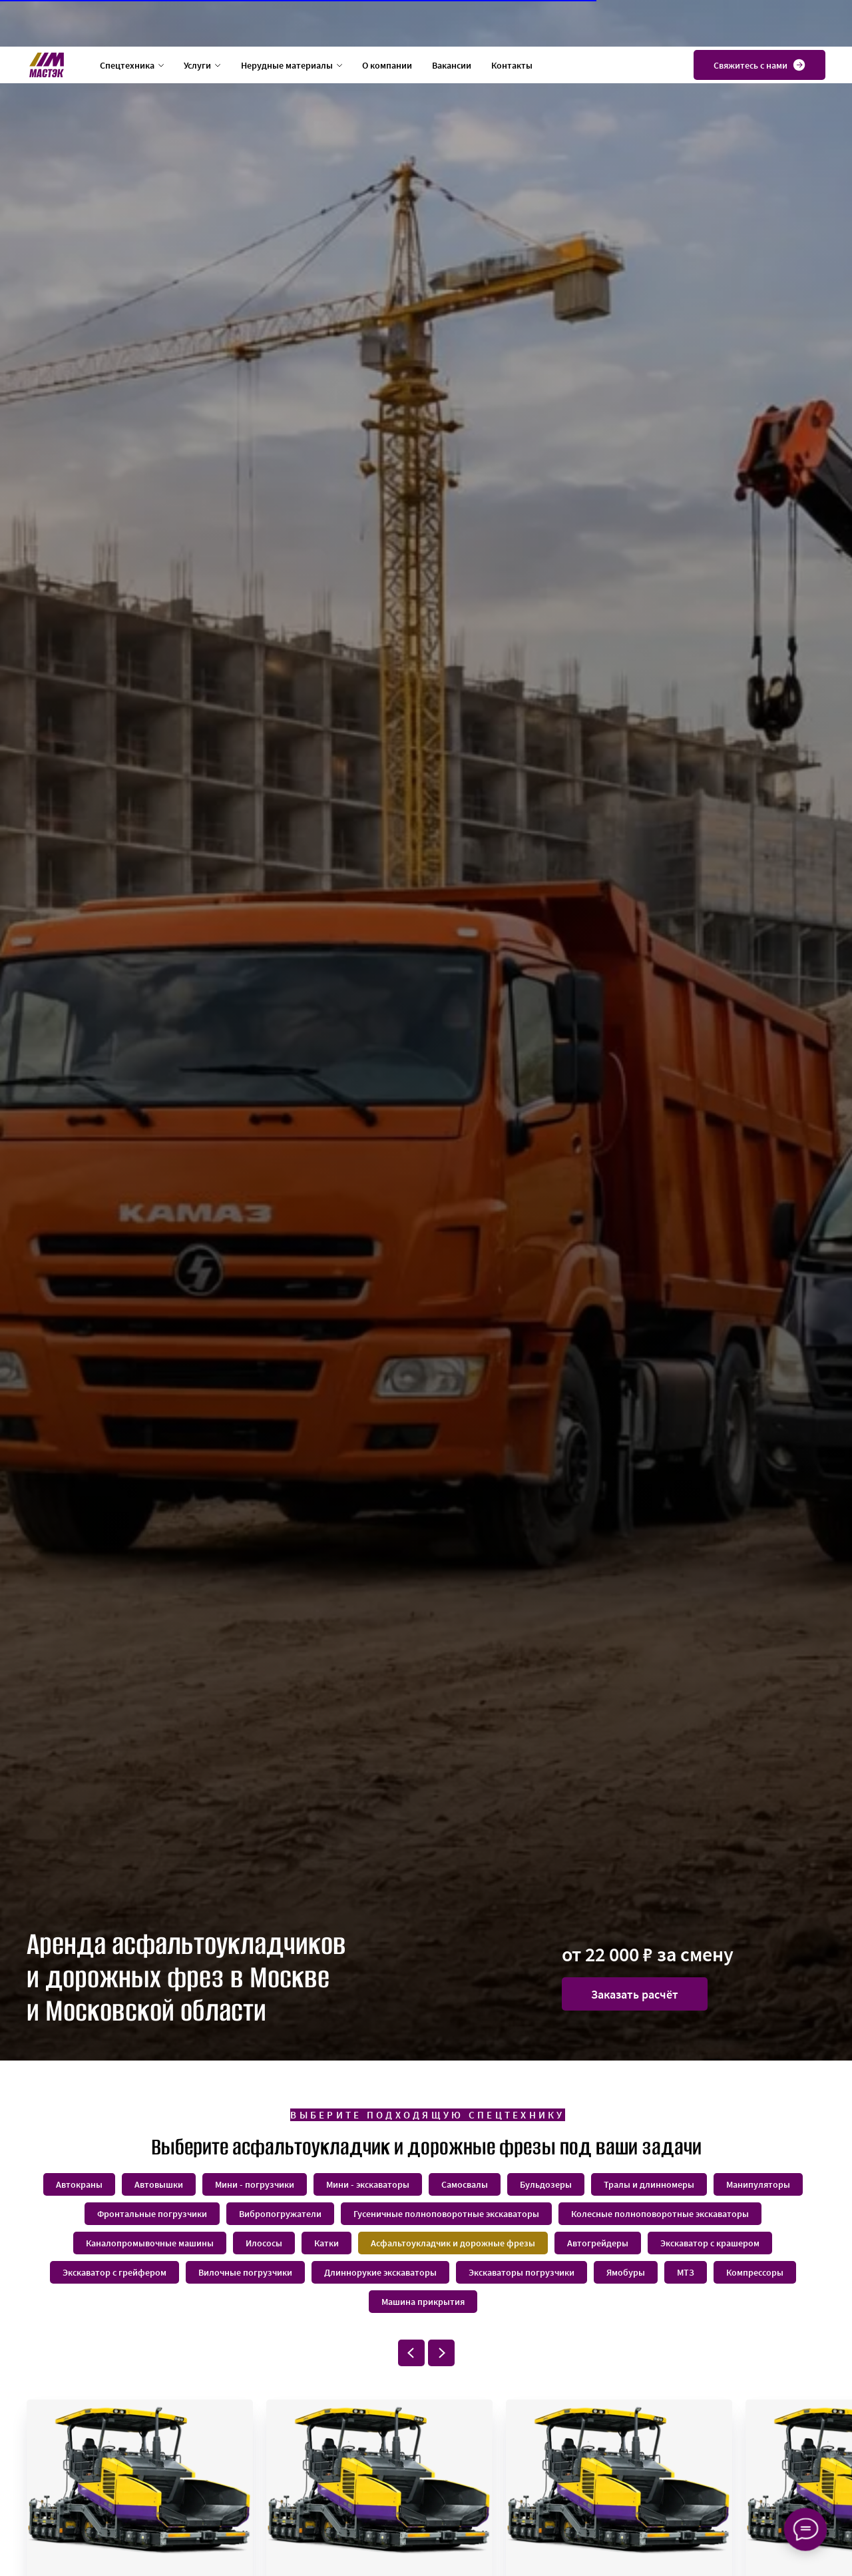 The width and height of the screenshot is (852, 2576). Describe the element at coordinates (451, 18) in the screenshot. I see `Вакансии` at that location.